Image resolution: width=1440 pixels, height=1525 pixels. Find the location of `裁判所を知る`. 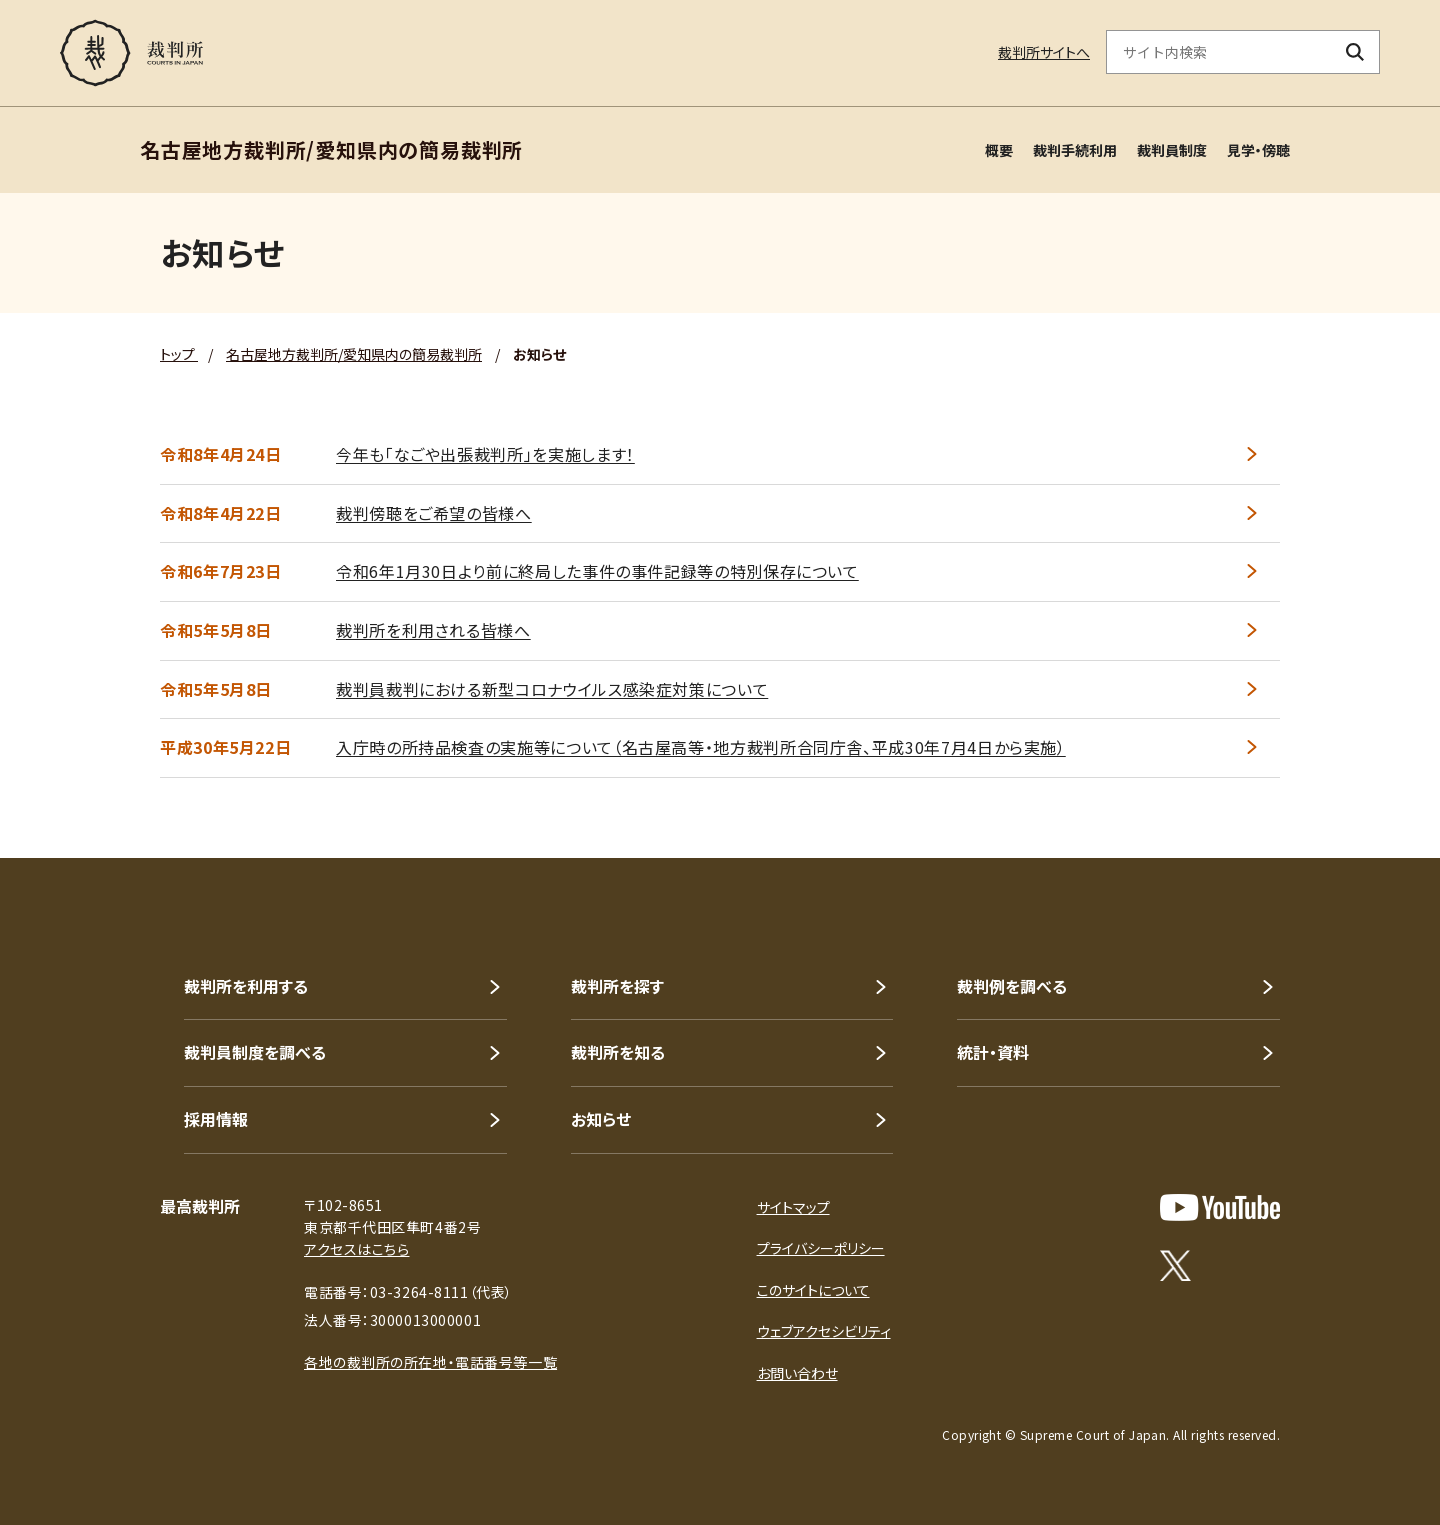

裁判所を知る is located at coordinates (618, 1052).